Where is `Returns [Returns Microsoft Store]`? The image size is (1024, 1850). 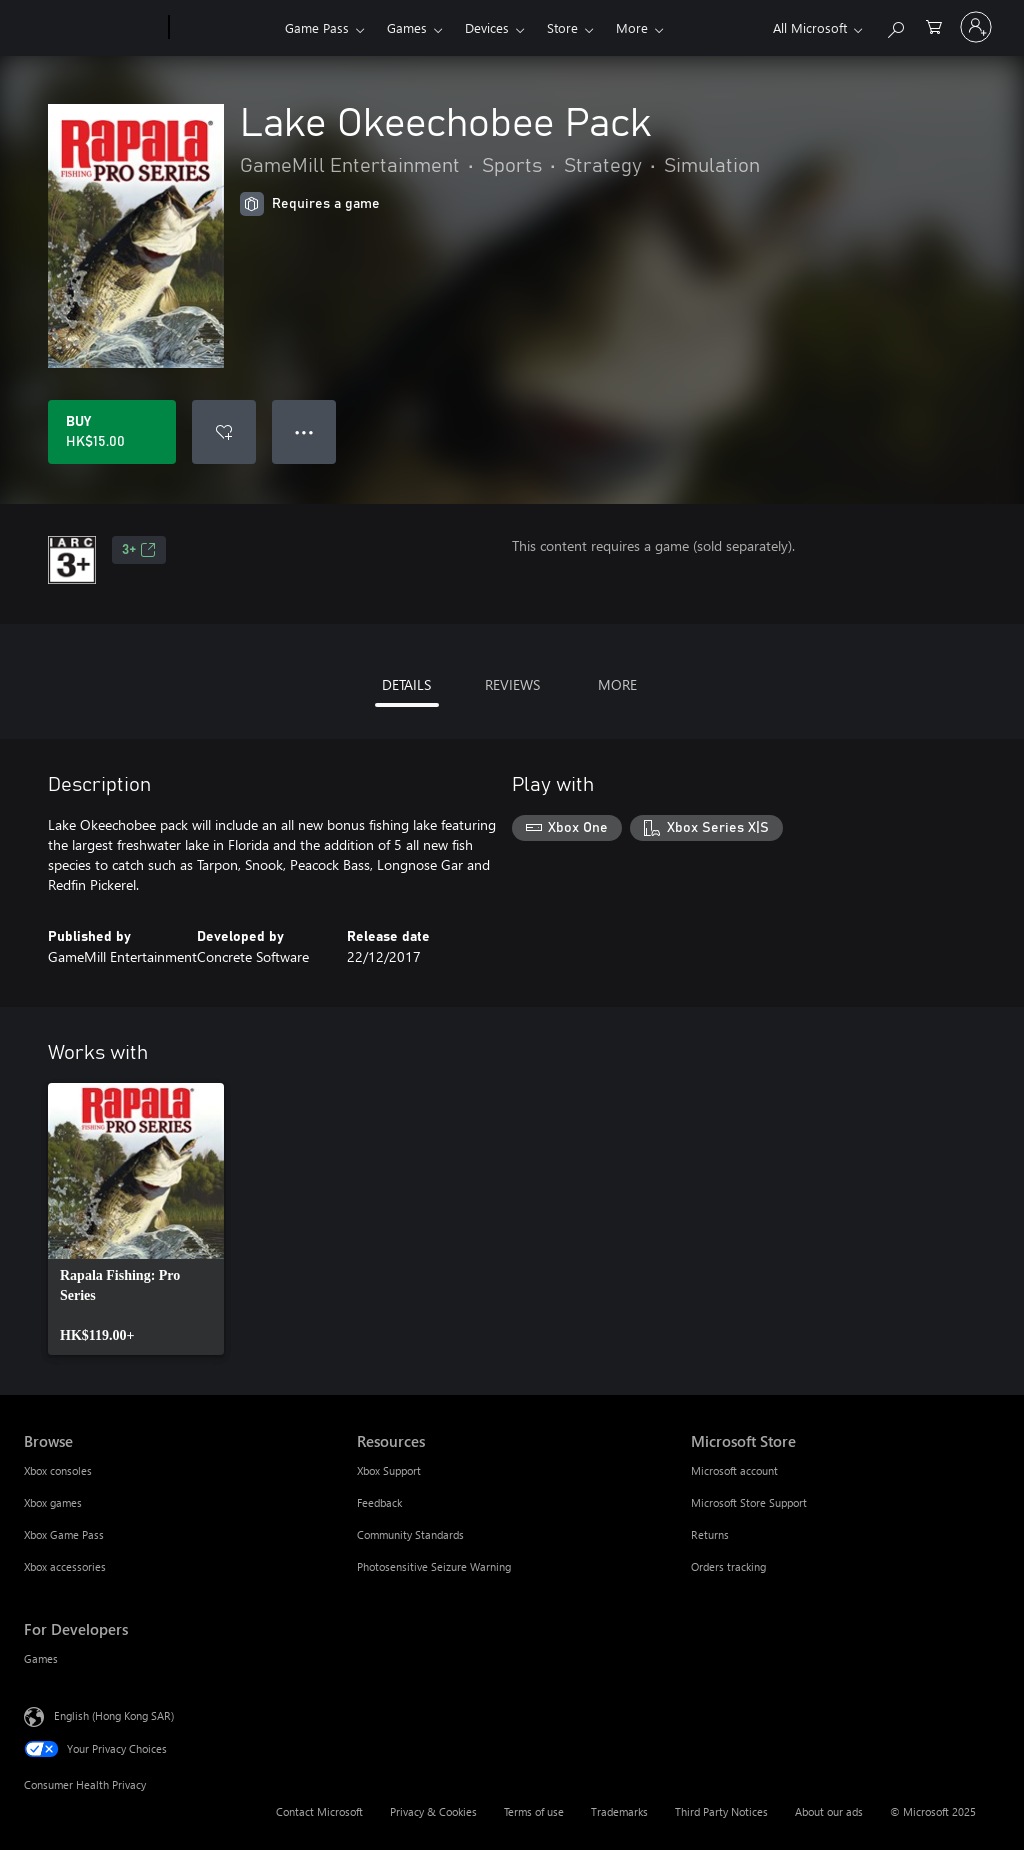
Returns [Returns Microsoft Store] is located at coordinates (710, 1534).